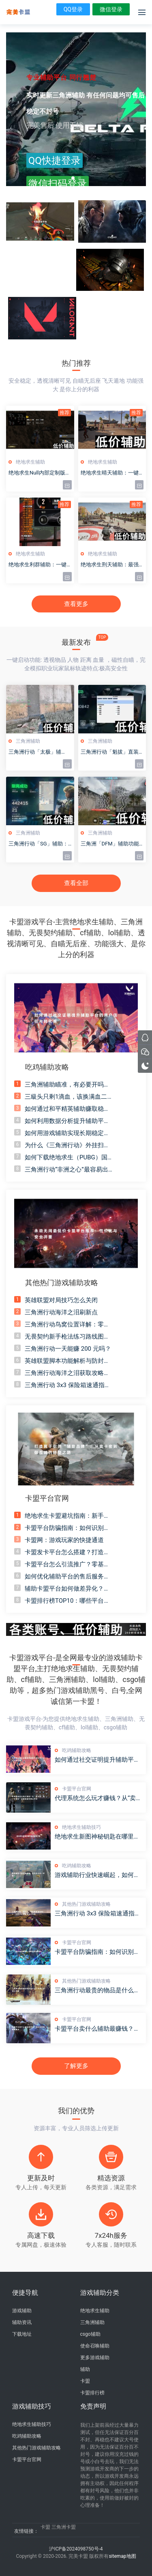  What do you see at coordinates (76, 2066) in the screenshot?
I see `了解更多` at bounding box center [76, 2066].